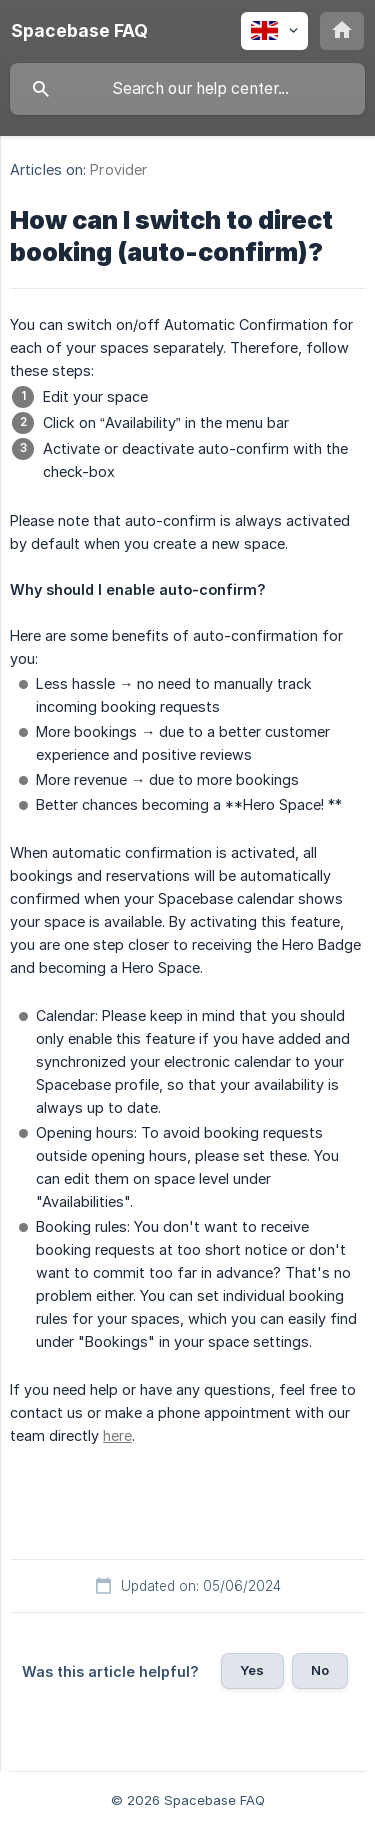 Image resolution: width=375 pixels, height=1829 pixels. What do you see at coordinates (320, 1670) in the screenshot?
I see `No [button]` at bounding box center [320, 1670].